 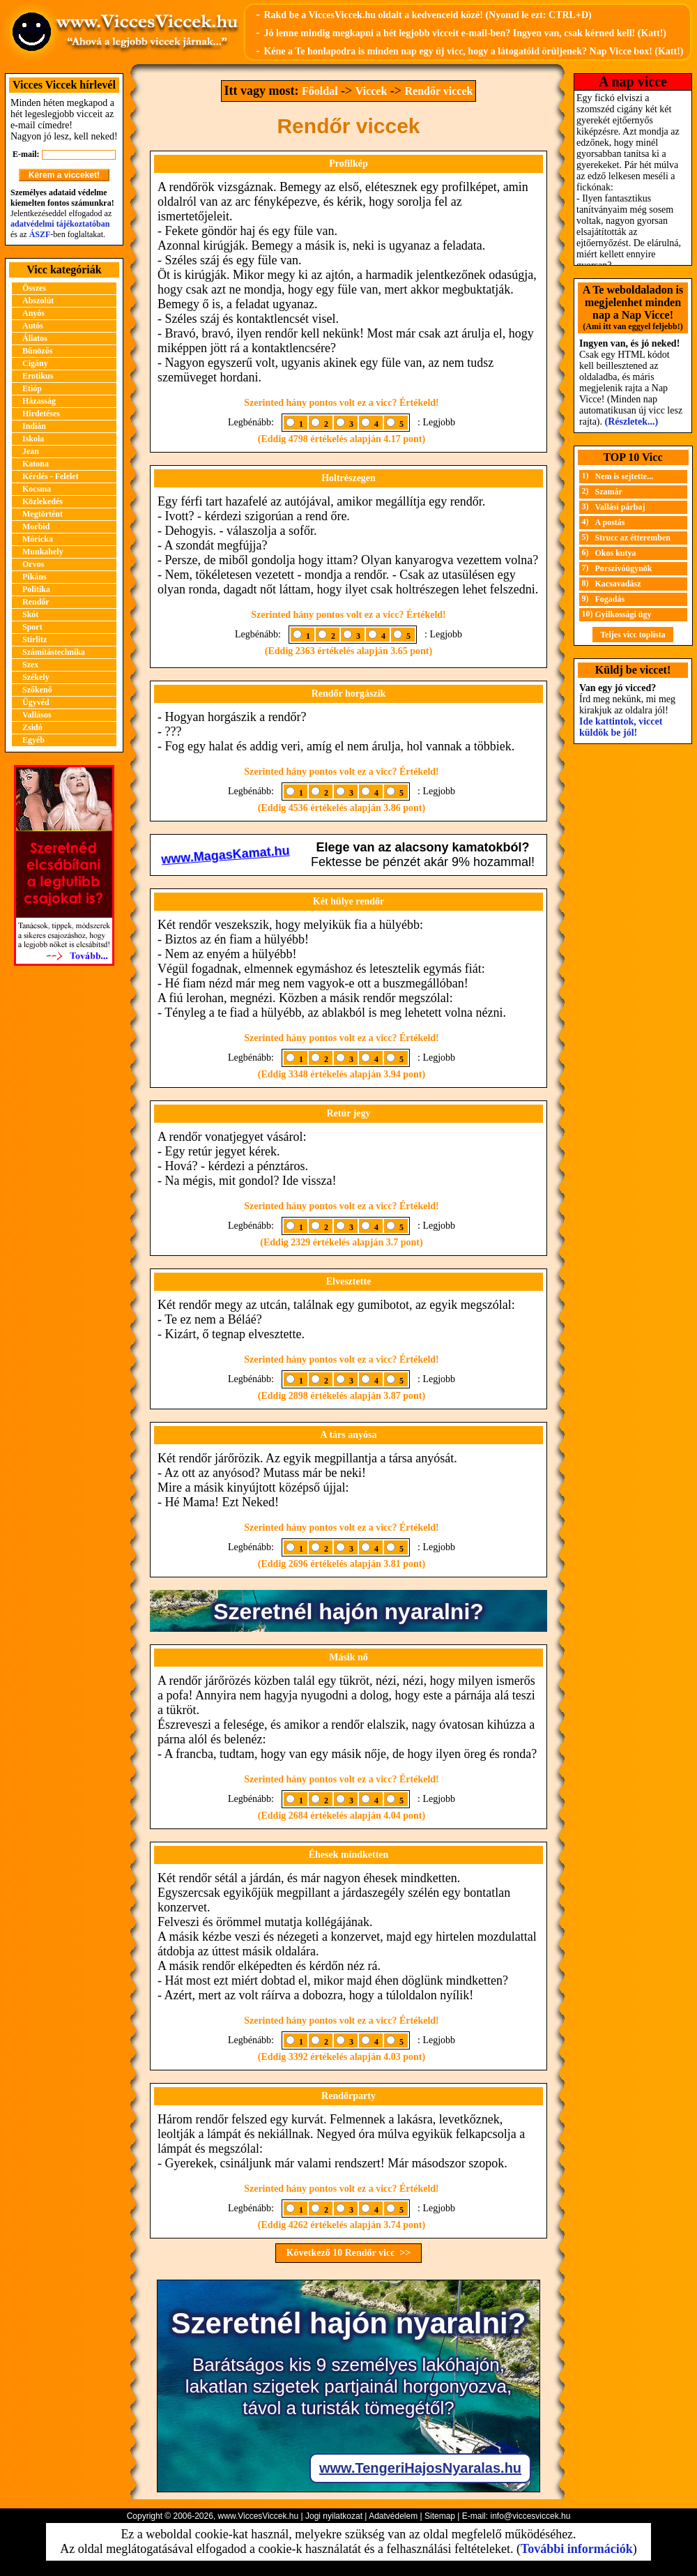 I want to click on Teljes vicc toplista, so click(x=633, y=634).